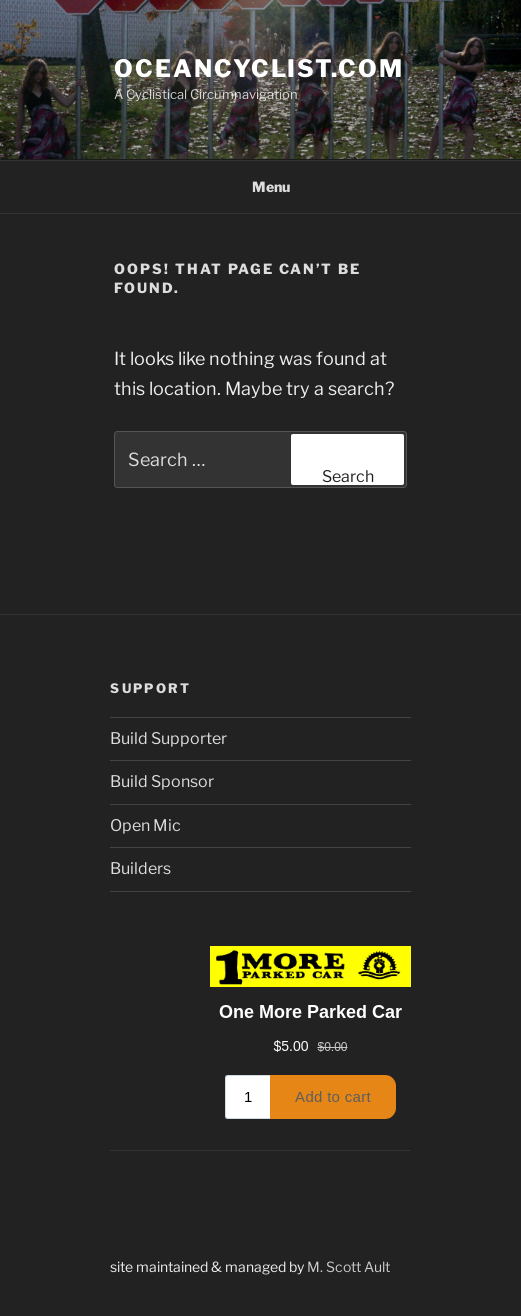  Describe the element at coordinates (162, 781) in the screenshot. I see `Build Sponsor` at that location.